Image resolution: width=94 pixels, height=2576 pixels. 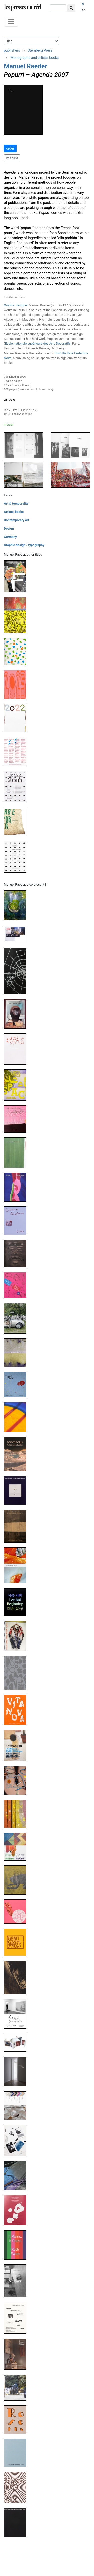 What do you see at coordinates (12, 158) in the screenshot?
I see `wishlist [button]` at bounding box center [12, 158].